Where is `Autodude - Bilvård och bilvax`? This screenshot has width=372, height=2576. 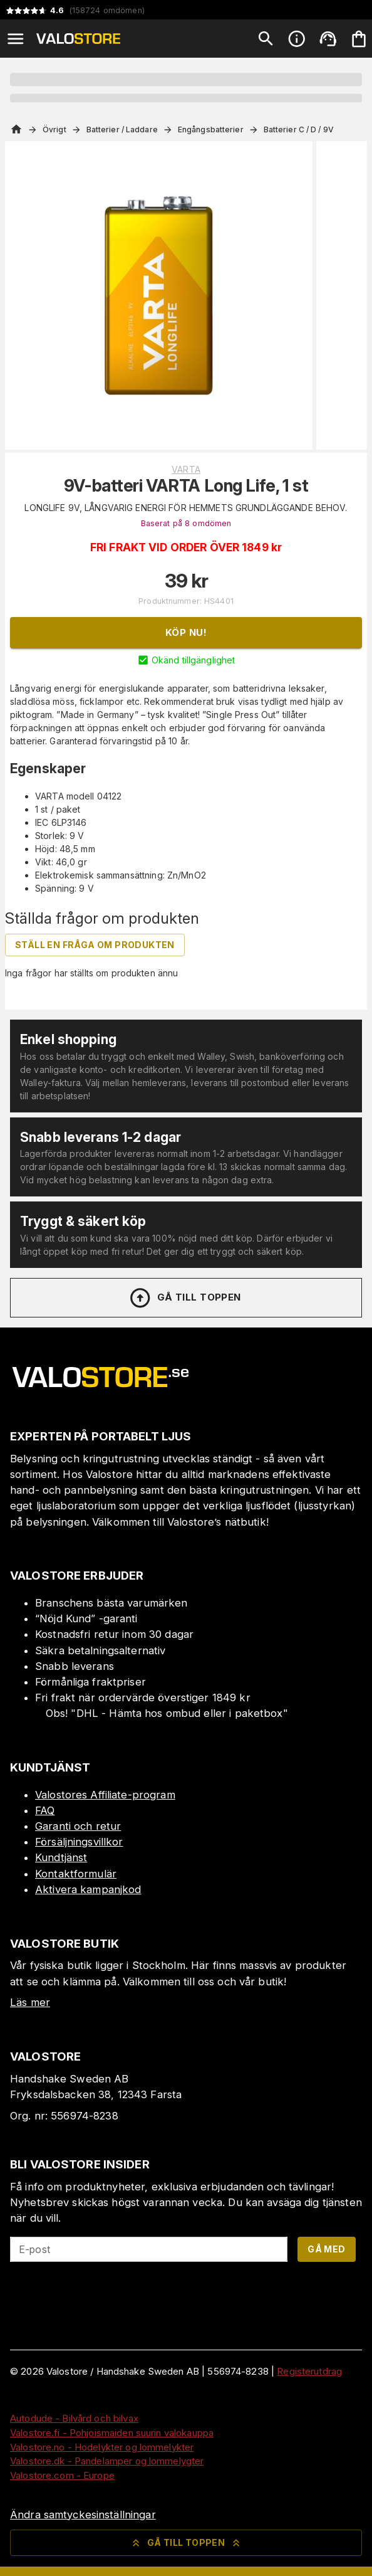
Autodude - Bilvård och bilvax is located at coordinates (74, 2418).